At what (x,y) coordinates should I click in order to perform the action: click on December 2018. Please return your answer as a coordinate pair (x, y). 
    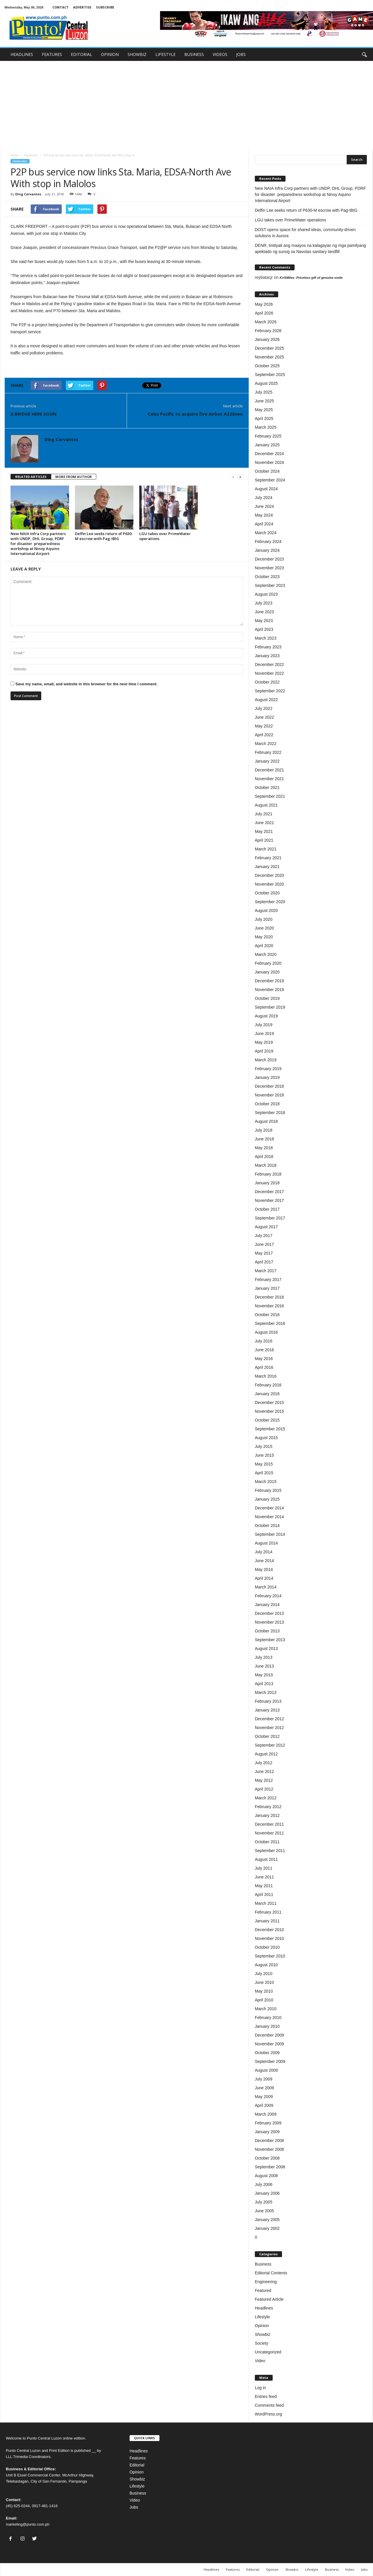
    Looking at the image, I should click on (269, 1086).